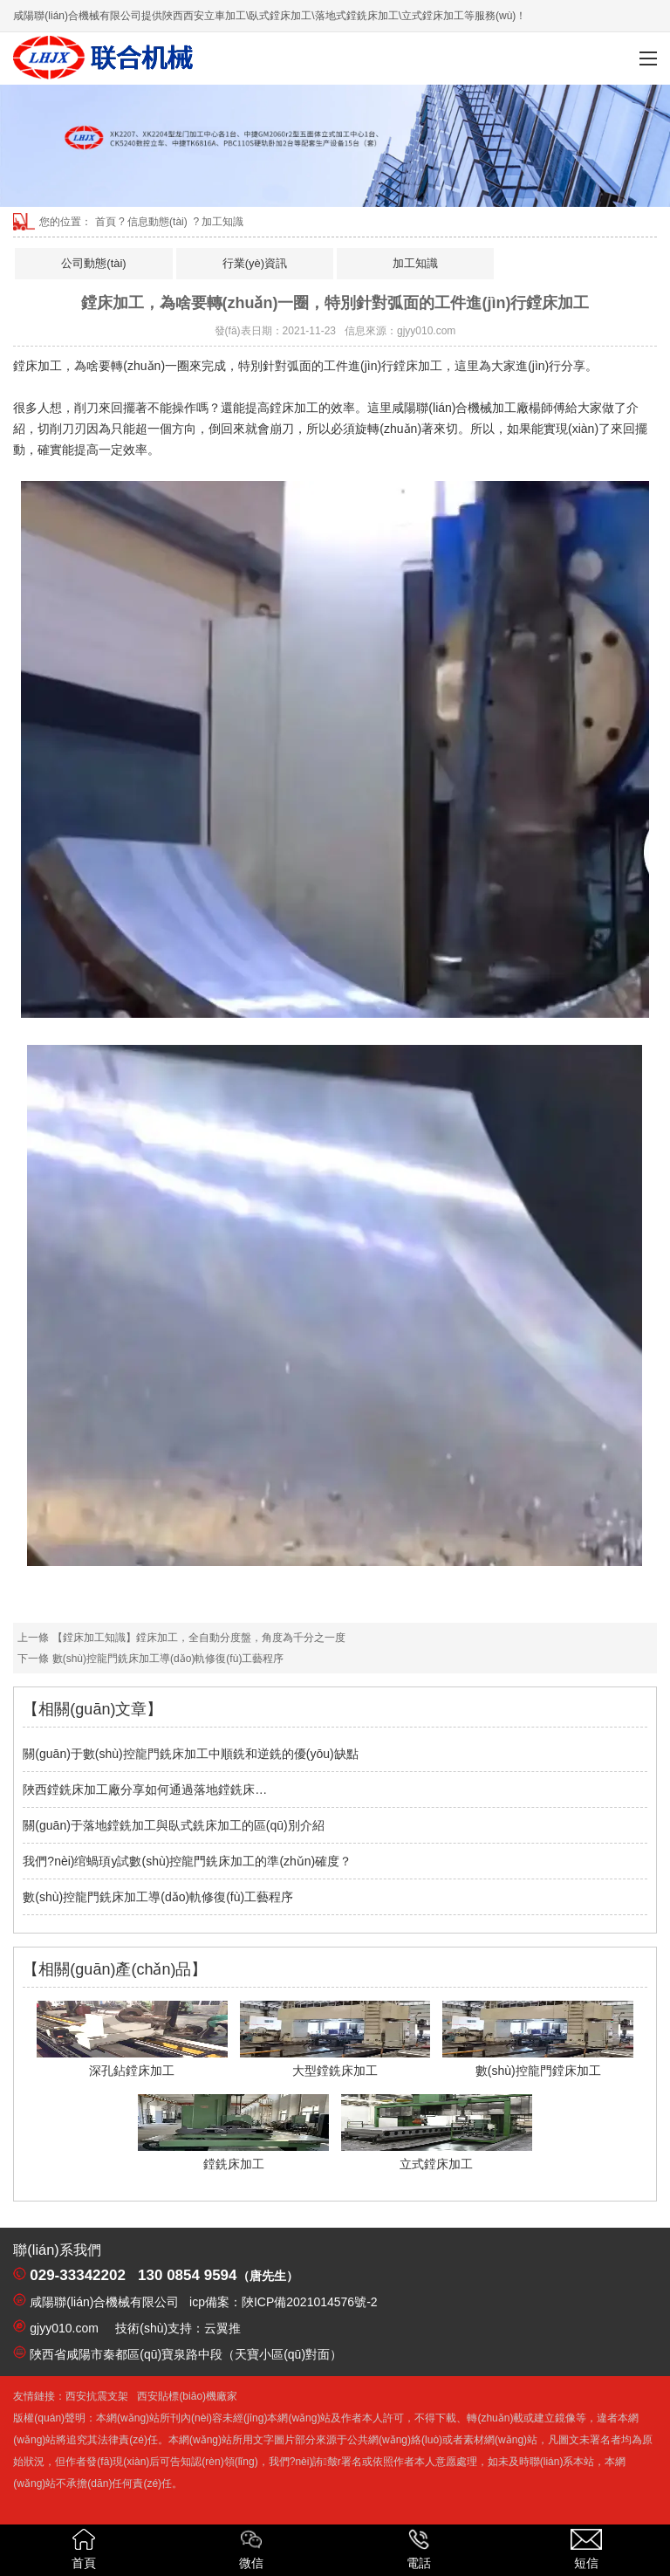  What do you see at coordinates (187, 1861) in the screenshot?
I see `我們?nèi)绾蝸頊y試數(shù)控龍門銑床加工的準(zhǔn)確度？` at bounding box center [187, 1861].